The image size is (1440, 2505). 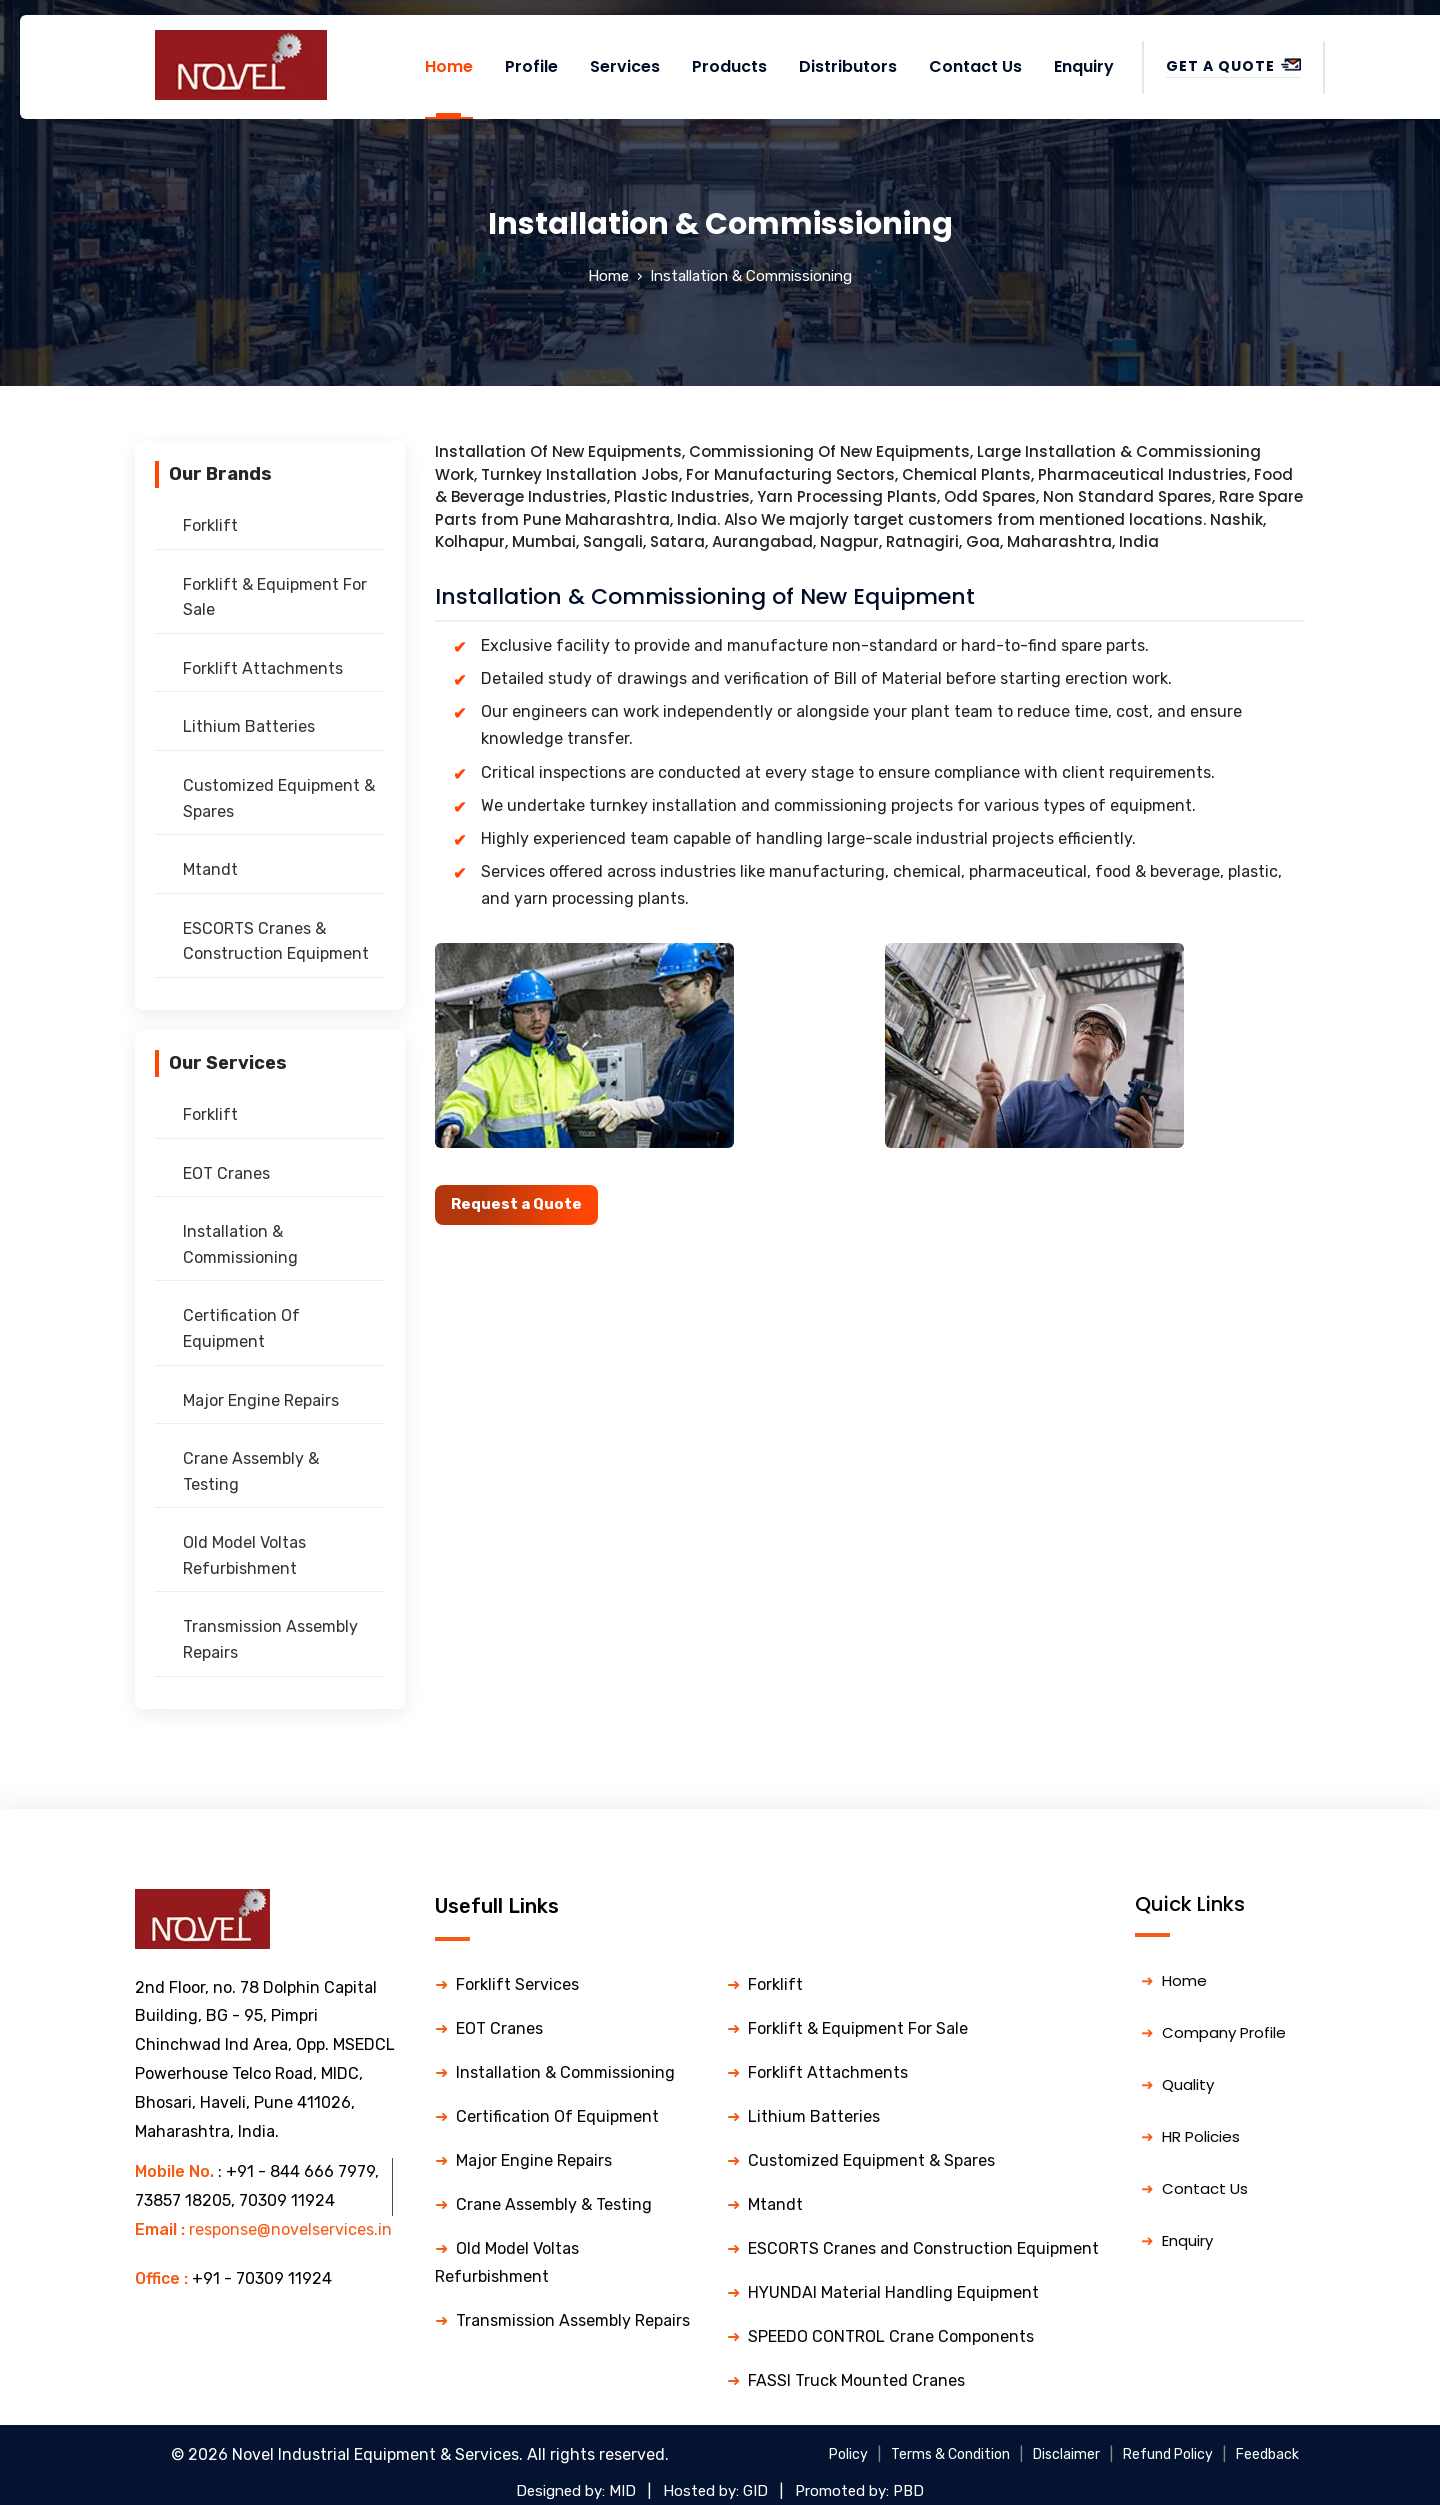 I want to click on Installation & Commissioning, so click(x=240, y=1244).